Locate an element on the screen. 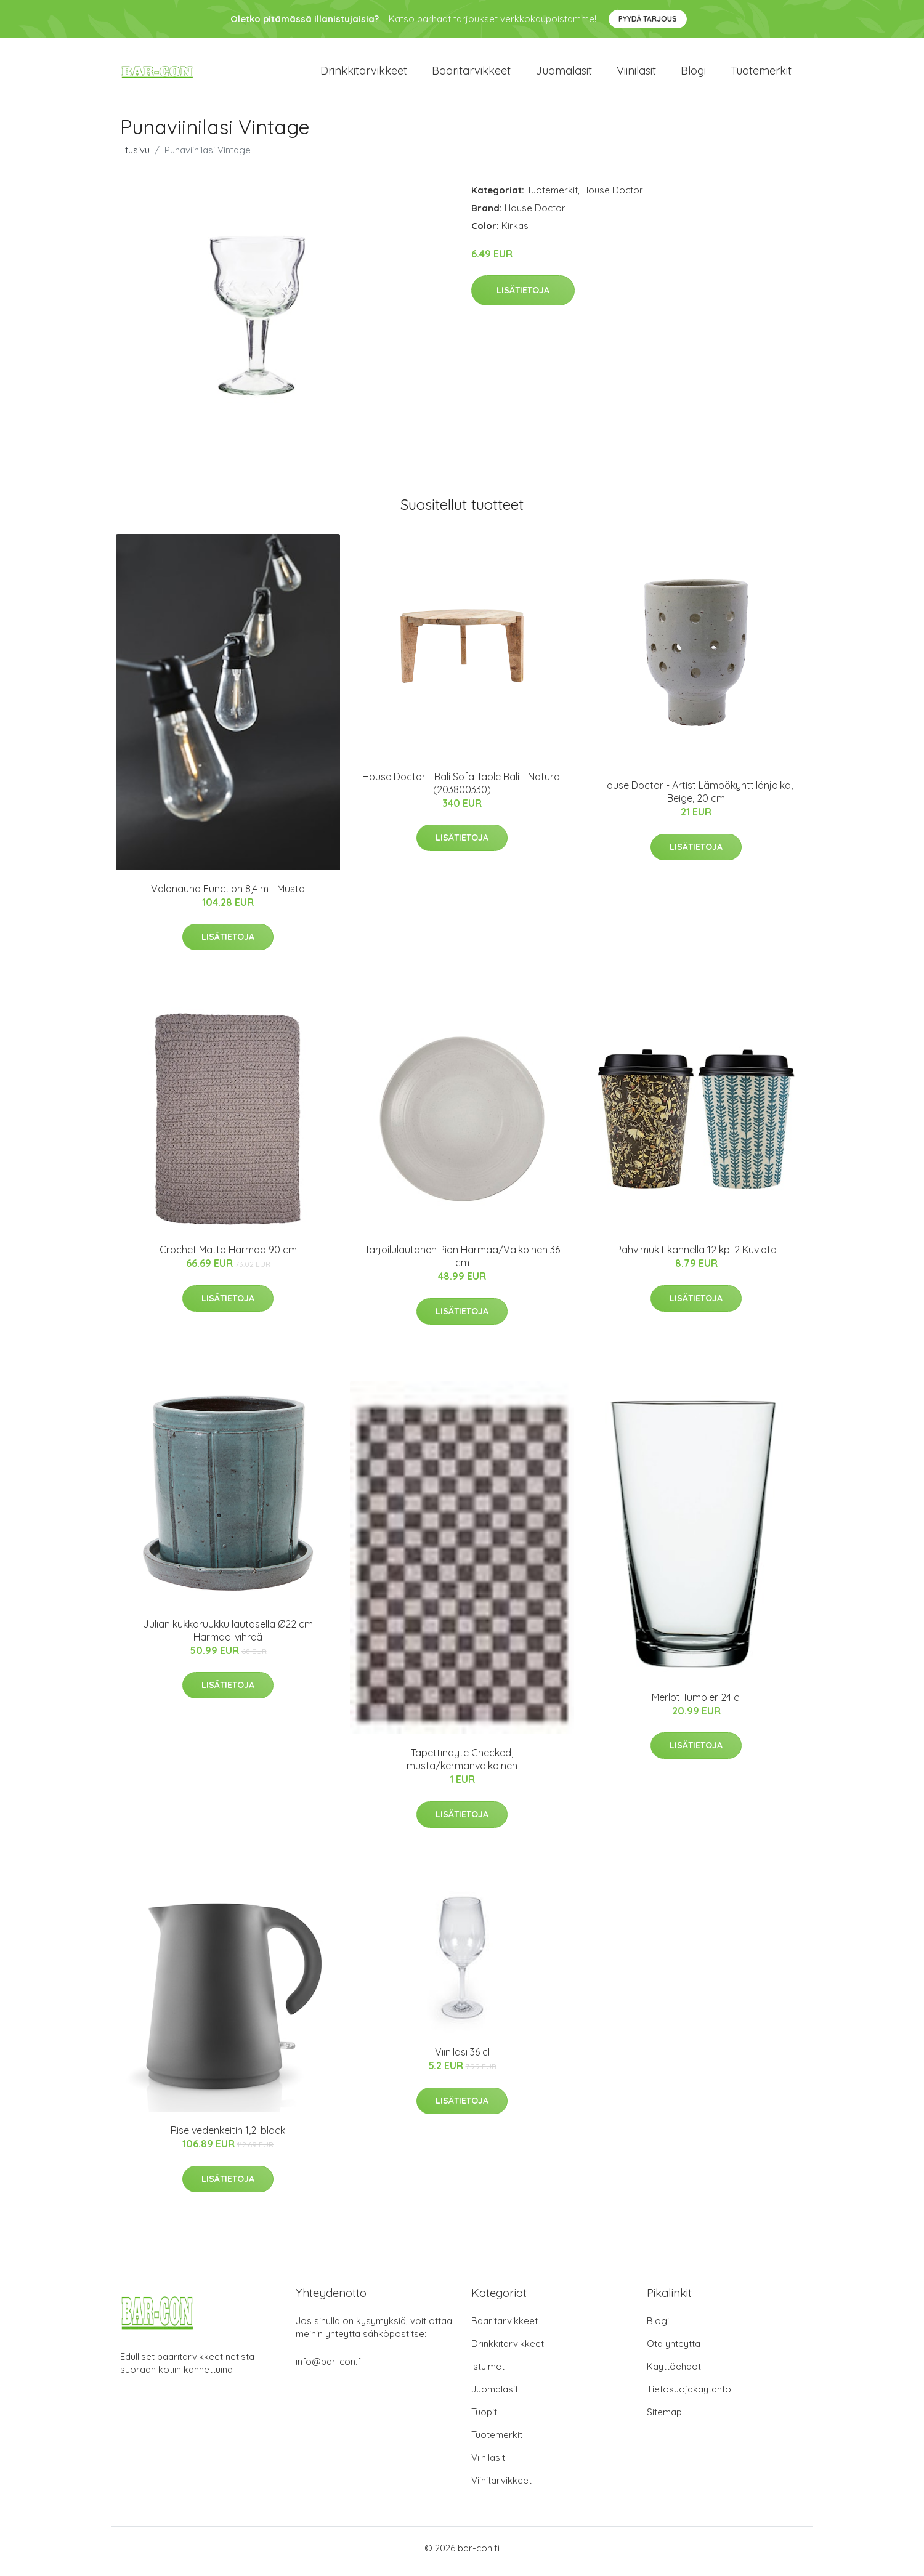 Image resolution: width=924 pixels, height=2576 pixels. Ota yhteyttä is located at coordinates (673, 2350).